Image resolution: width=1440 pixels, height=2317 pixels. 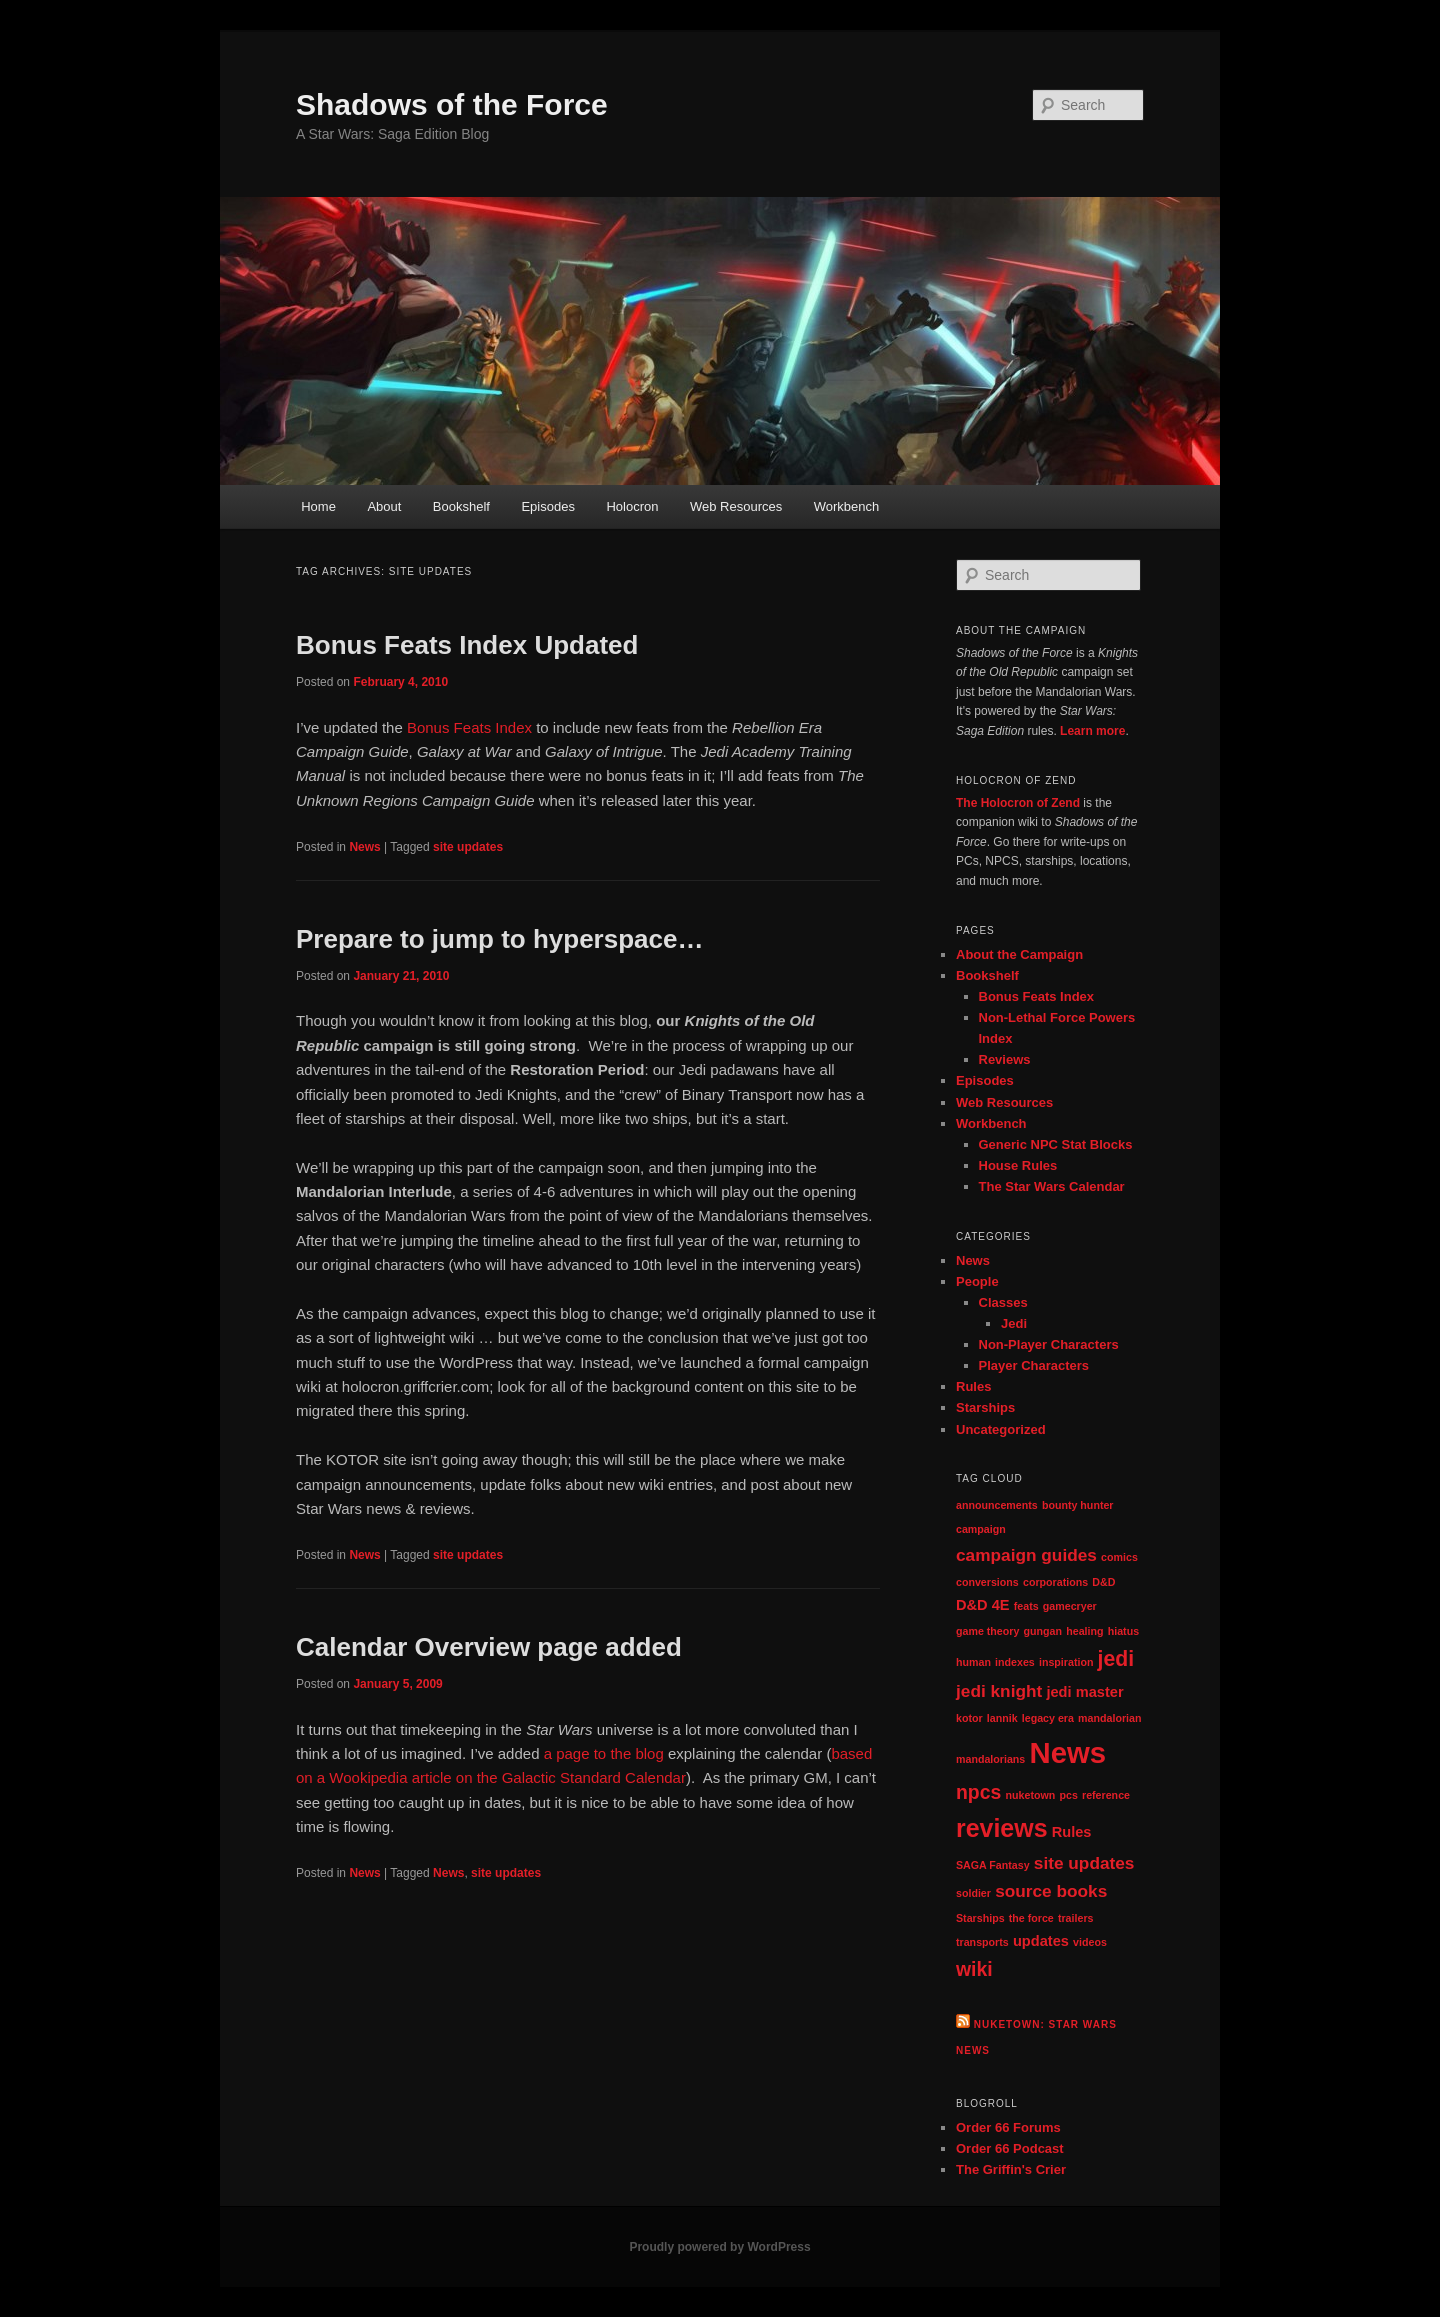 What do you see at coordinates (990, 1759) in the screenshot?
I see `mandalorians [mandalorians (1 item)]` at bounding box center [990, 1759].